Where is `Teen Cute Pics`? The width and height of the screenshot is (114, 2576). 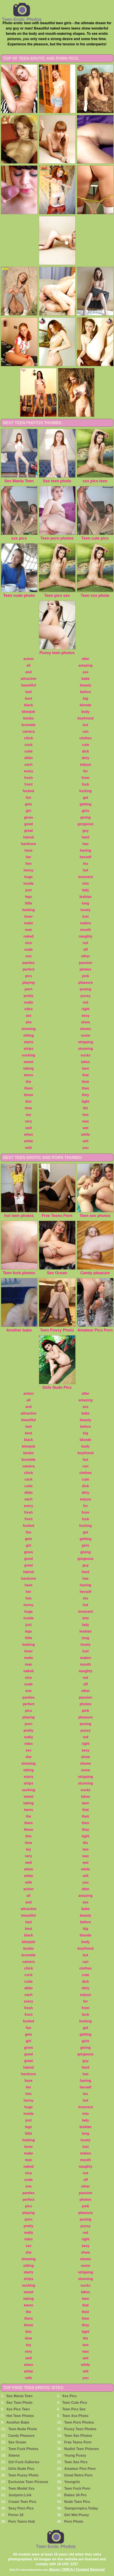
Teen Cute Pics is located at coordinates (74, 2402).